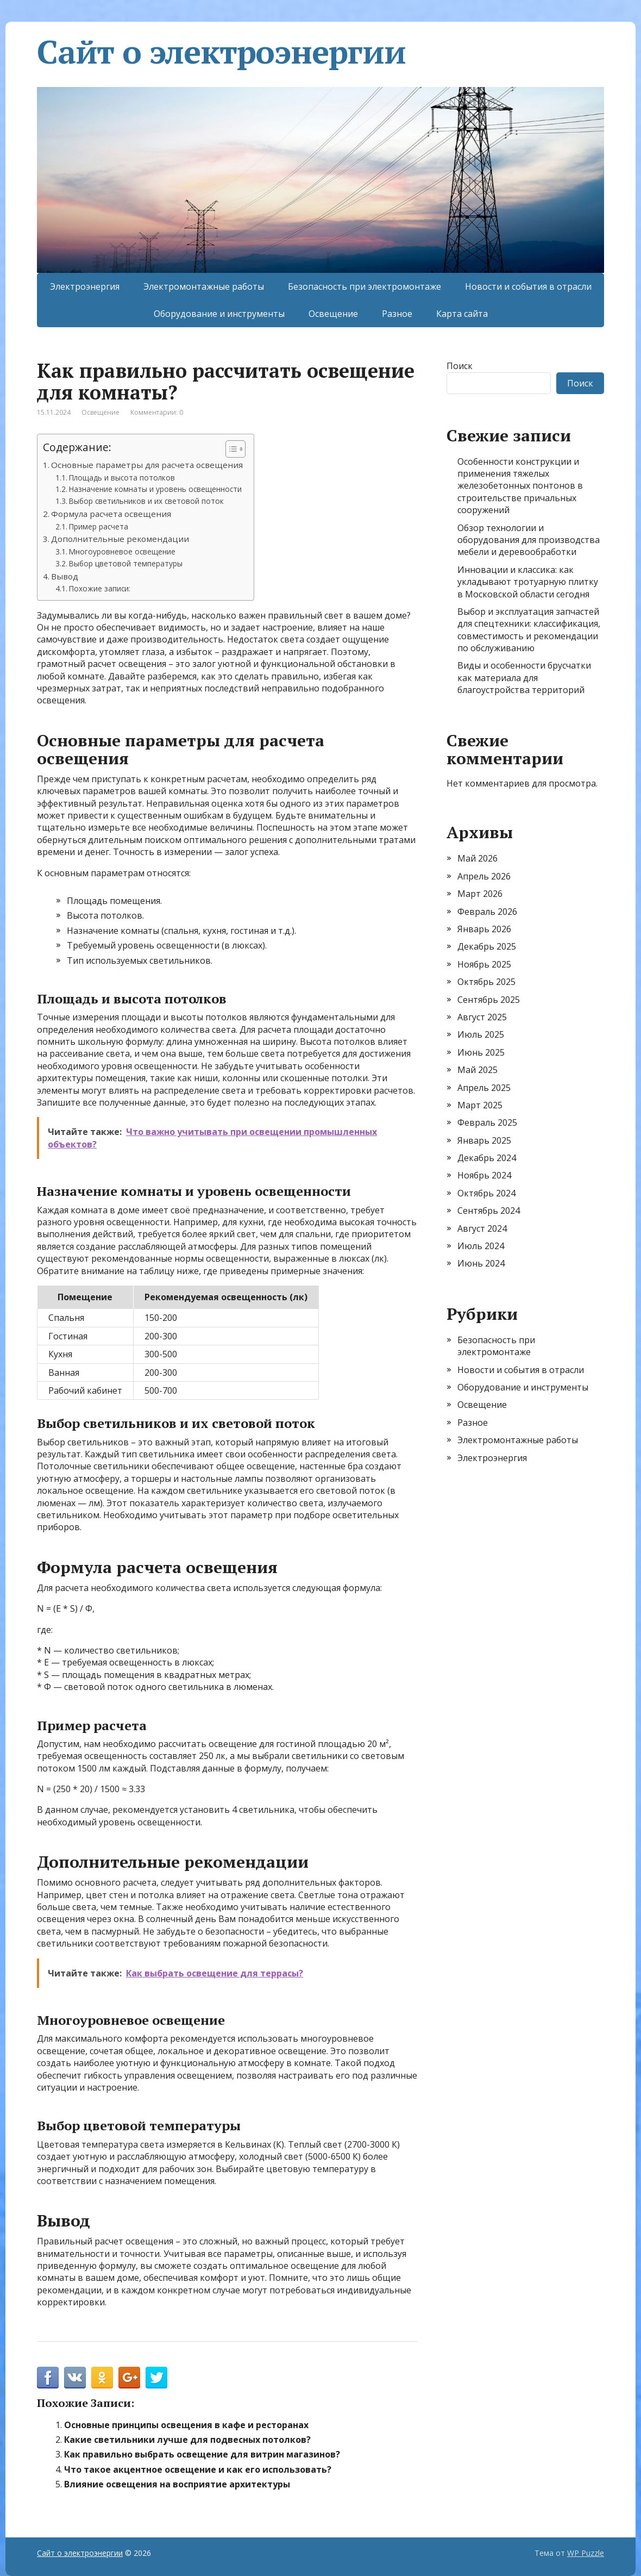  Describe the element at coordinates (126, 563) in the screenshot. I see `Выбор цветовой температуры` at that location.